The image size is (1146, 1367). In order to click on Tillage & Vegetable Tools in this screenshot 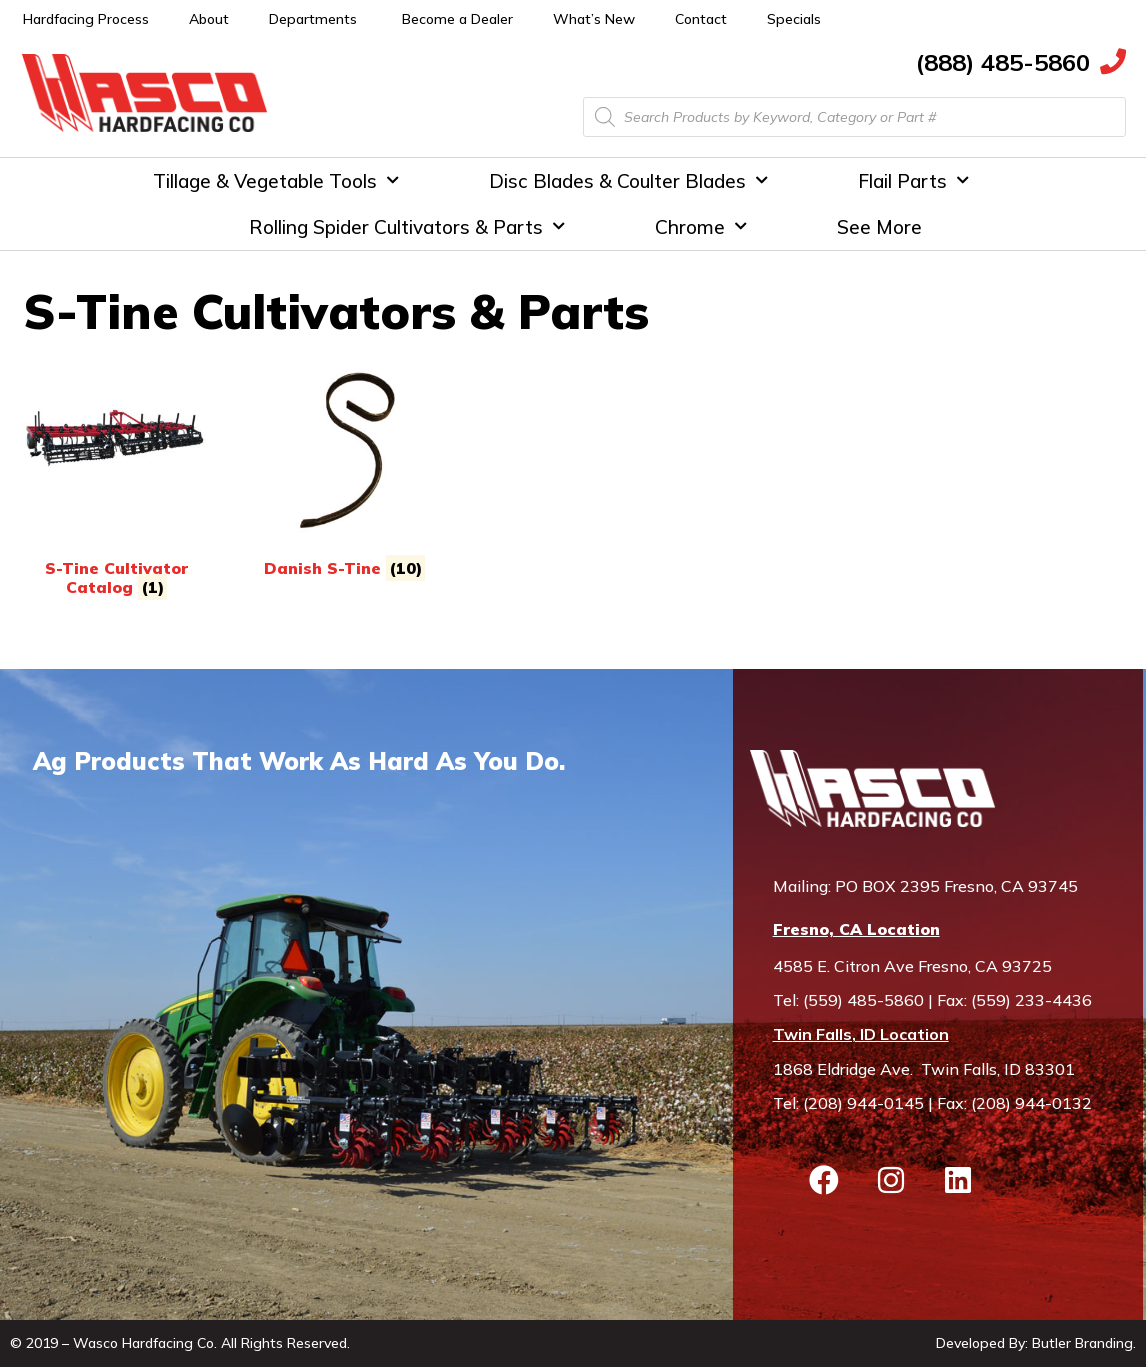, I will do `click(276, 180)`.